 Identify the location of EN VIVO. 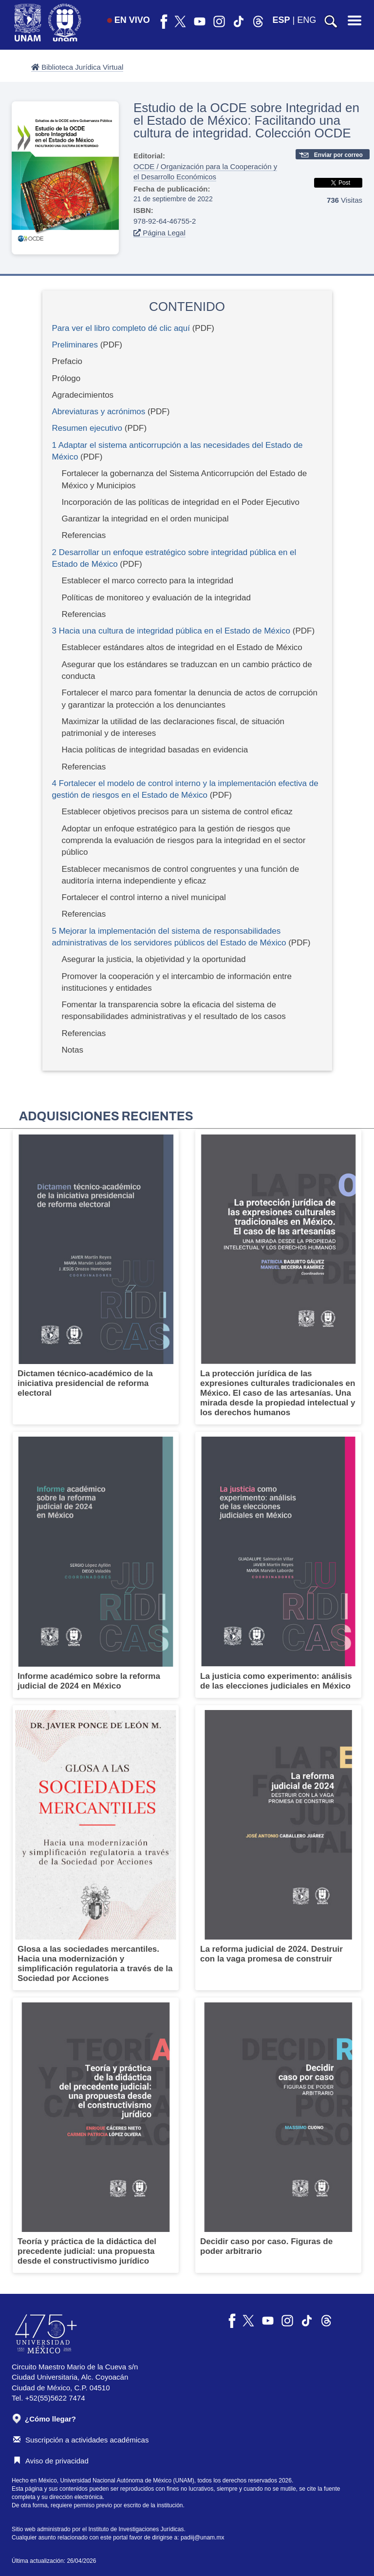
(128, 20).